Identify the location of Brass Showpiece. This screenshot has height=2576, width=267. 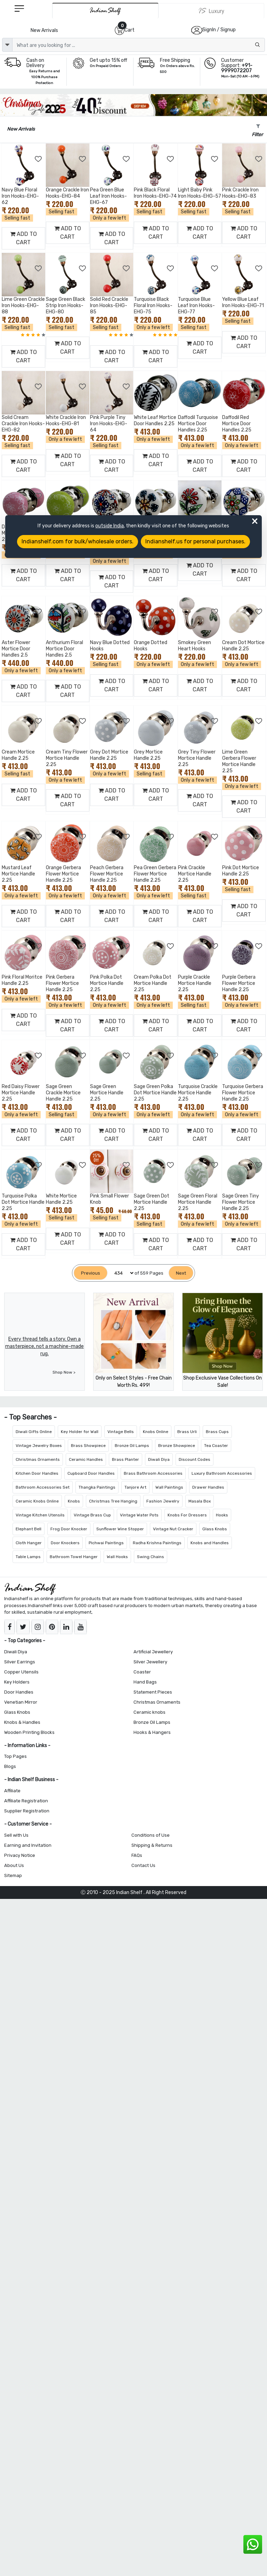
(88, 1445).